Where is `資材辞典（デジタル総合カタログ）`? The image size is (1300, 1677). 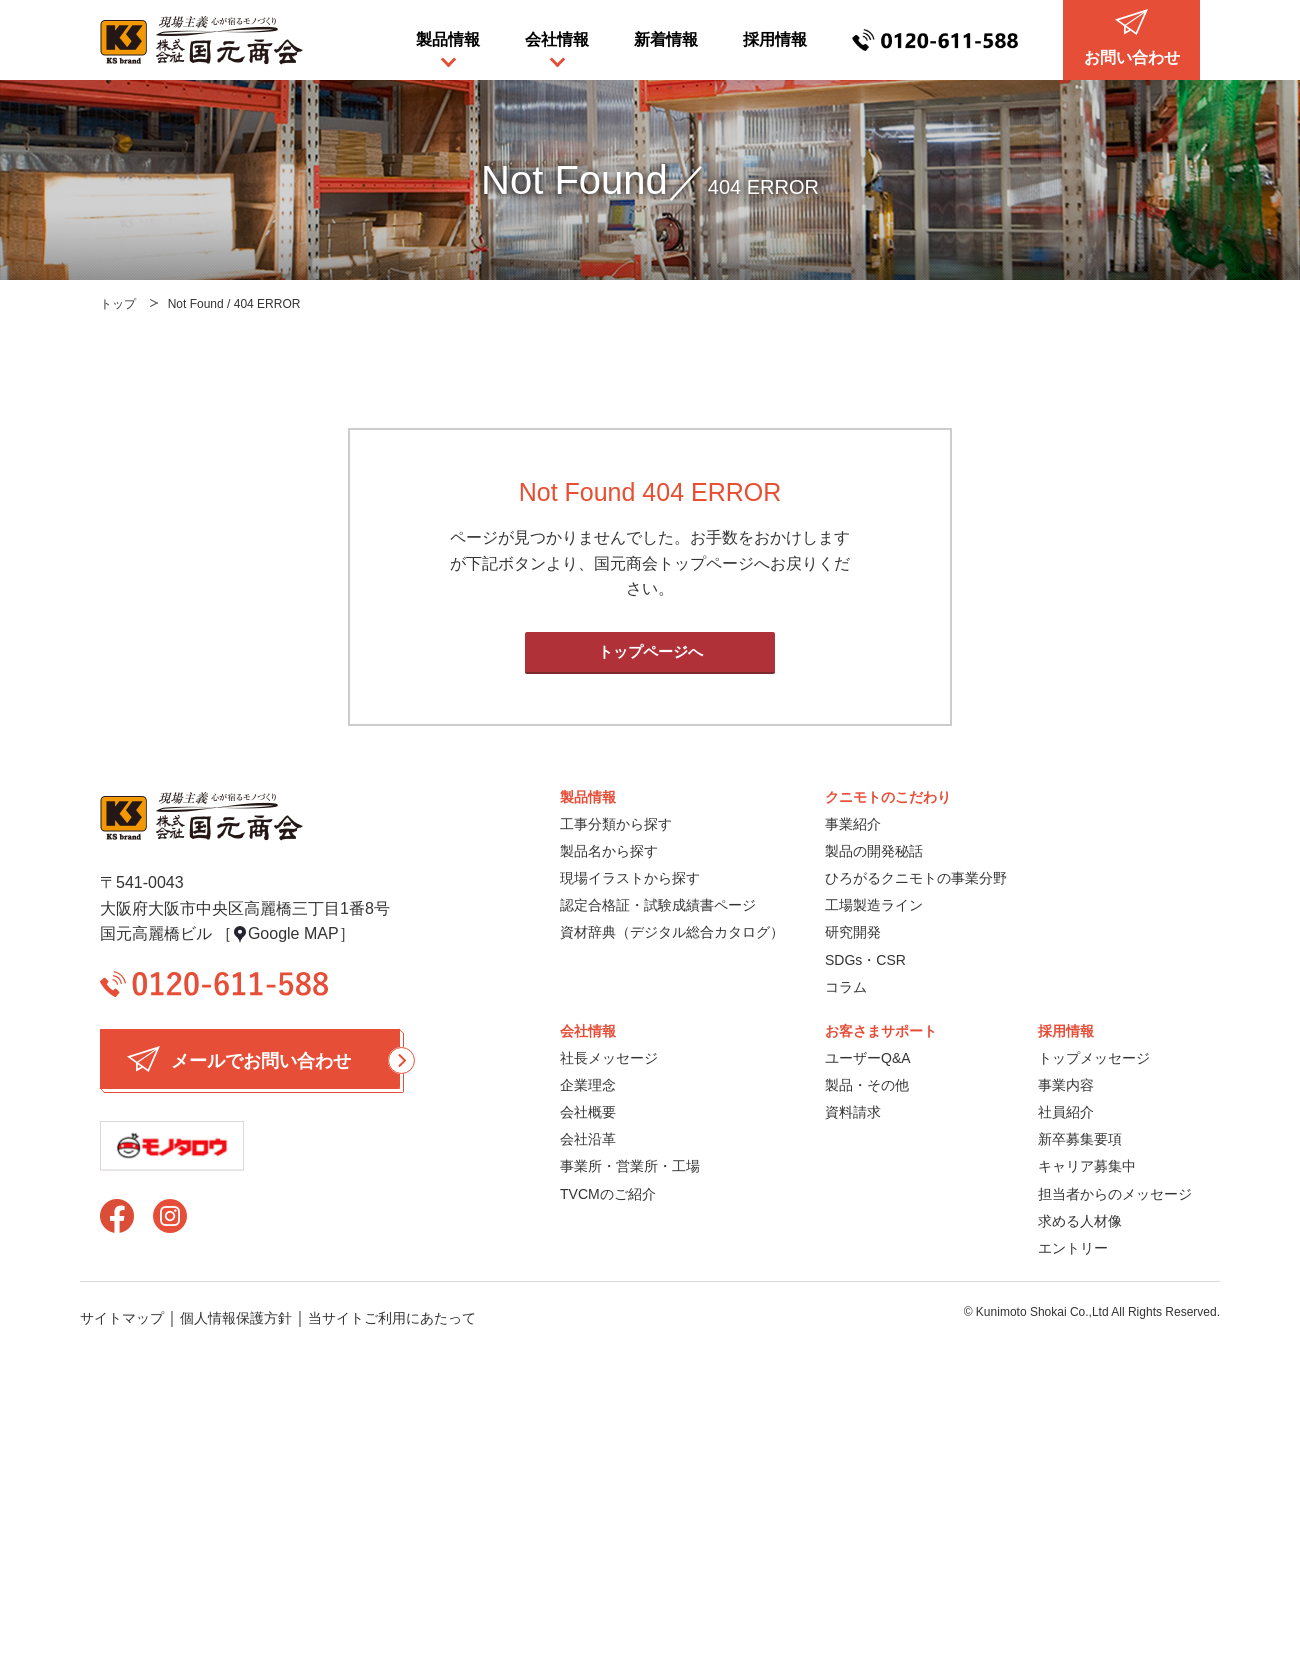
資材辞典（デジタル総合カタログ） is located at coordinates (672, 932).